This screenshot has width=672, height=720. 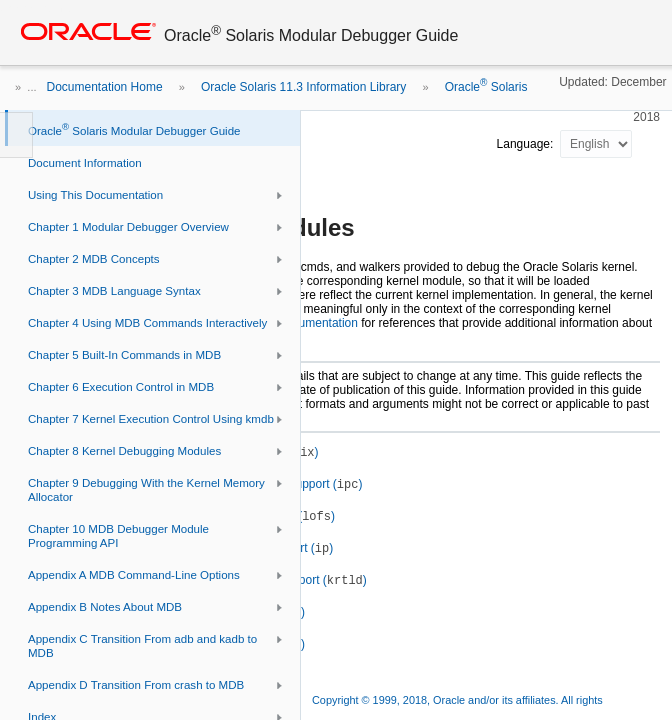 What do you see at coordinates (527, 144) in the screenshot?
I see `Language:` at bounding box center [527, 144].